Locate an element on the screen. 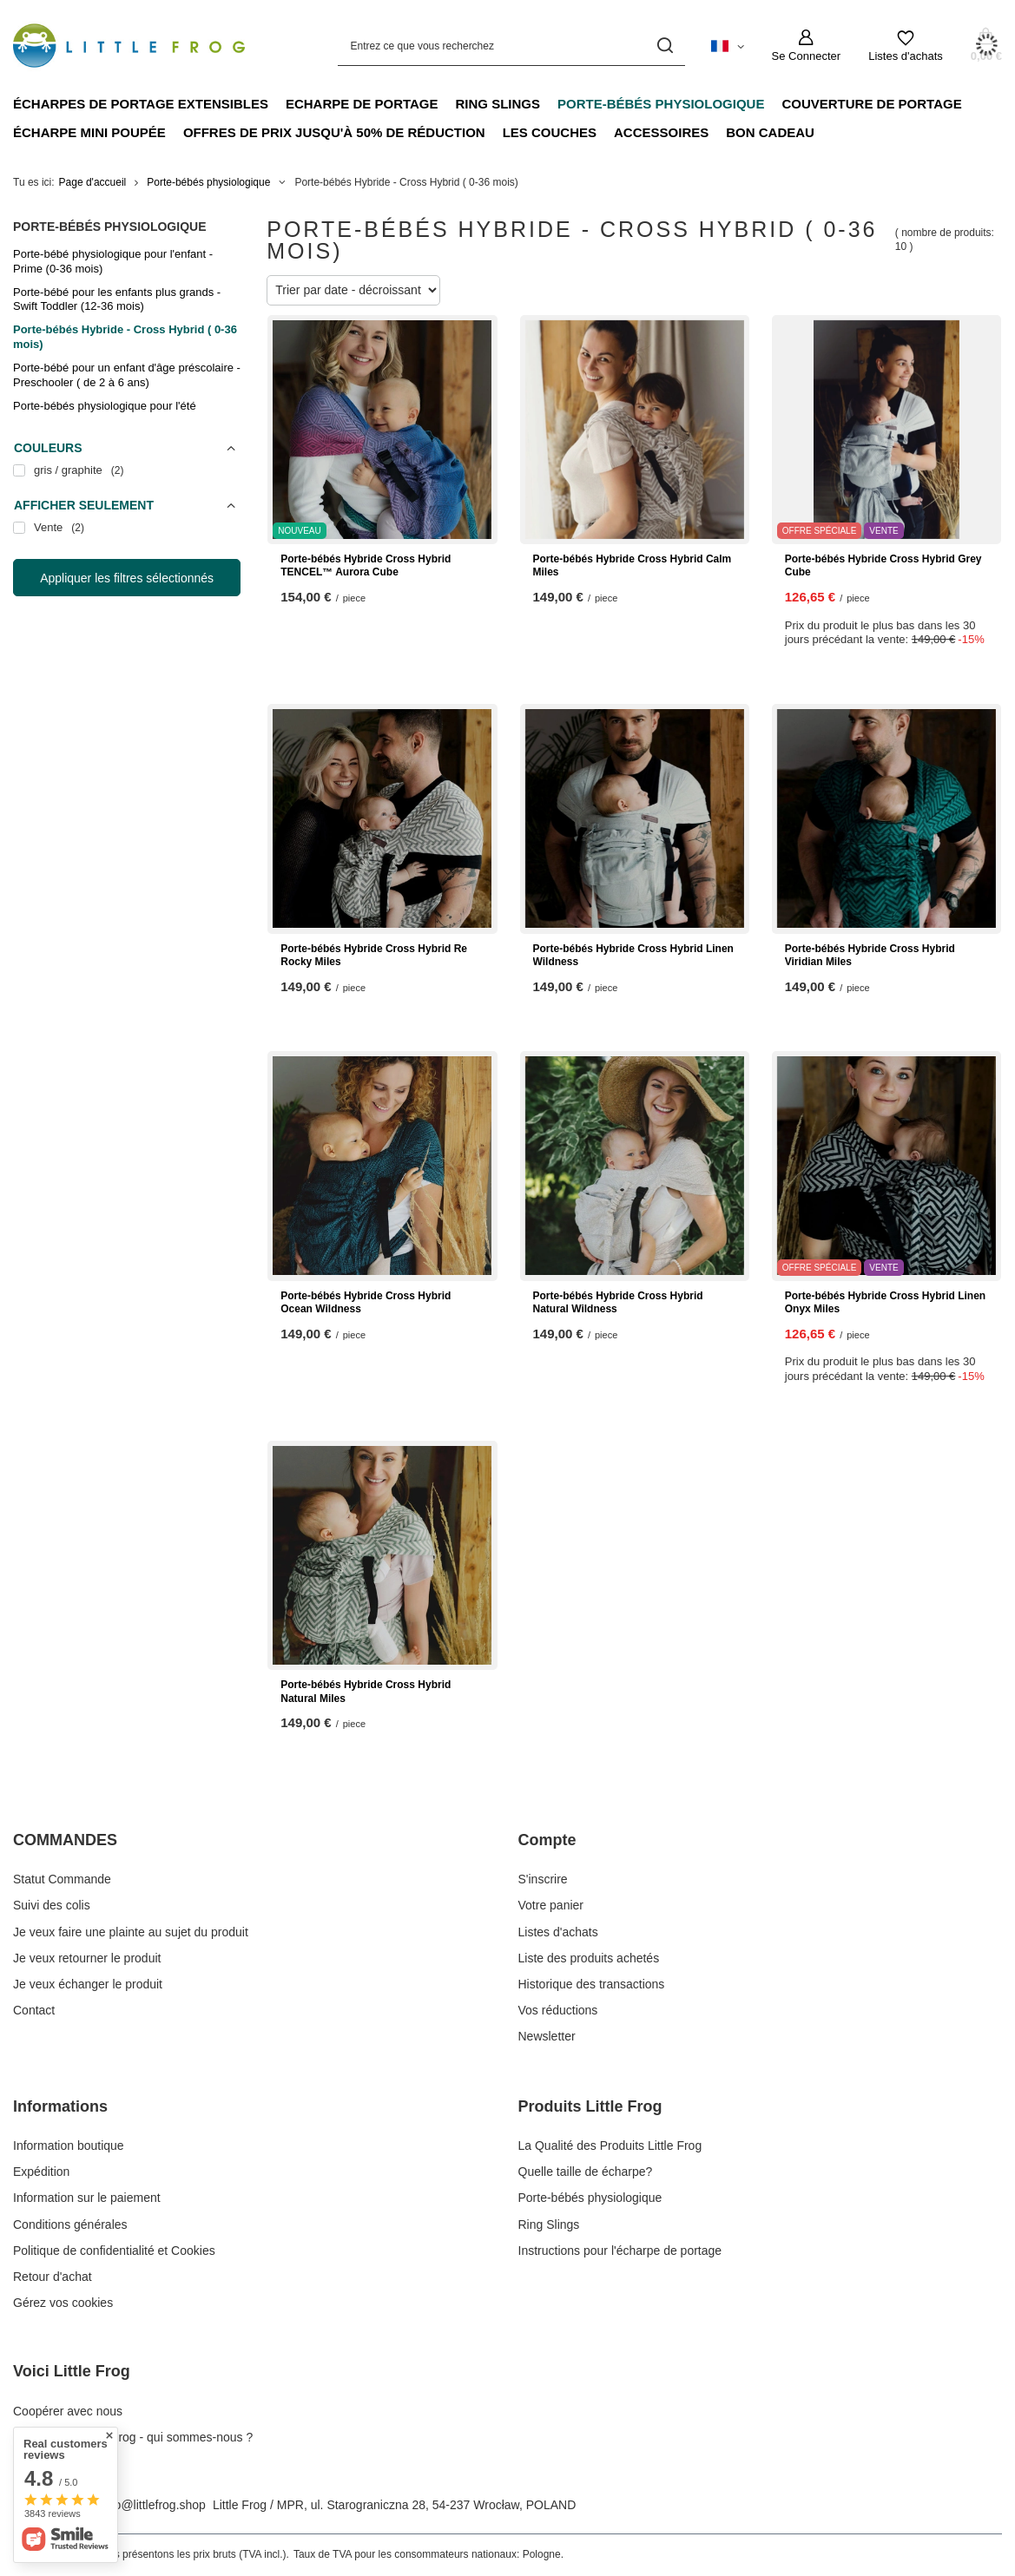  [Entrez ce que vous recherchez] is located at coordinates (511, 45).